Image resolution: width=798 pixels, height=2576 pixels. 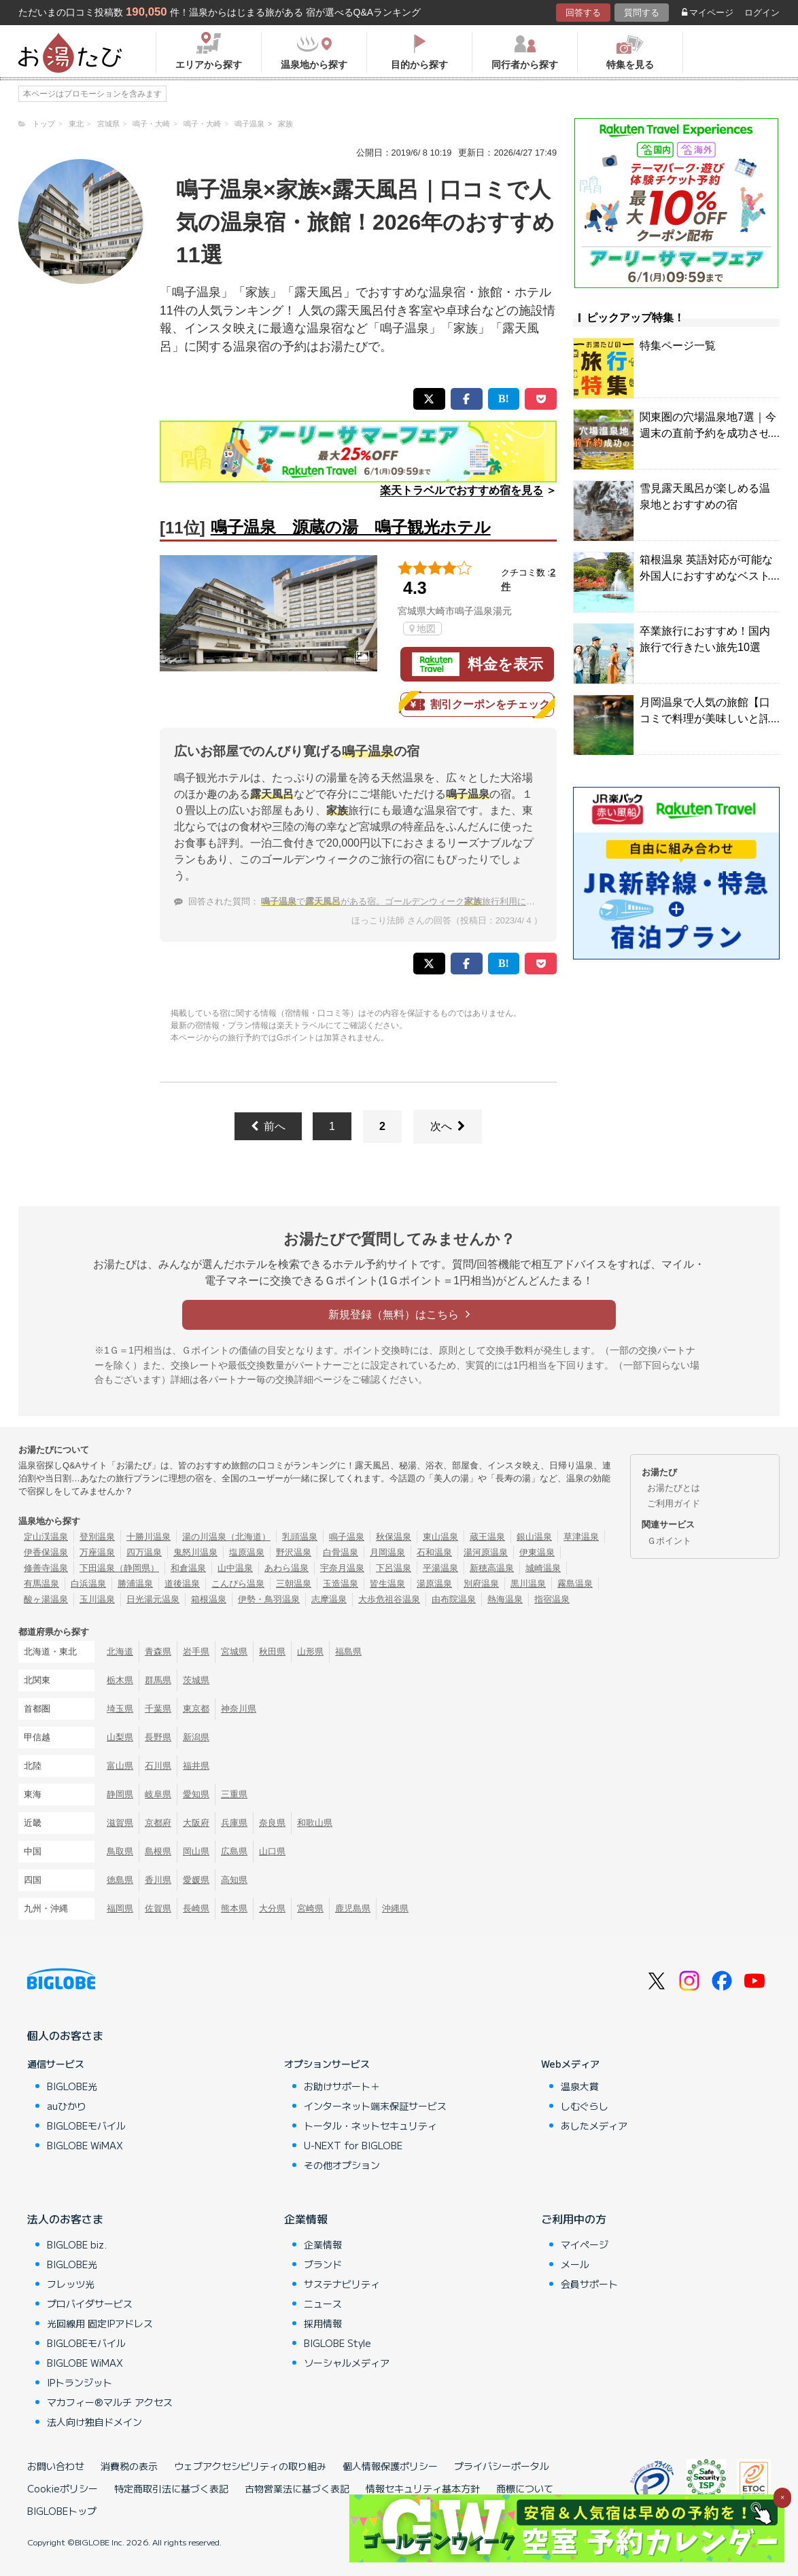 I want to click on 神奈川県, so click(x=238, y=1709).